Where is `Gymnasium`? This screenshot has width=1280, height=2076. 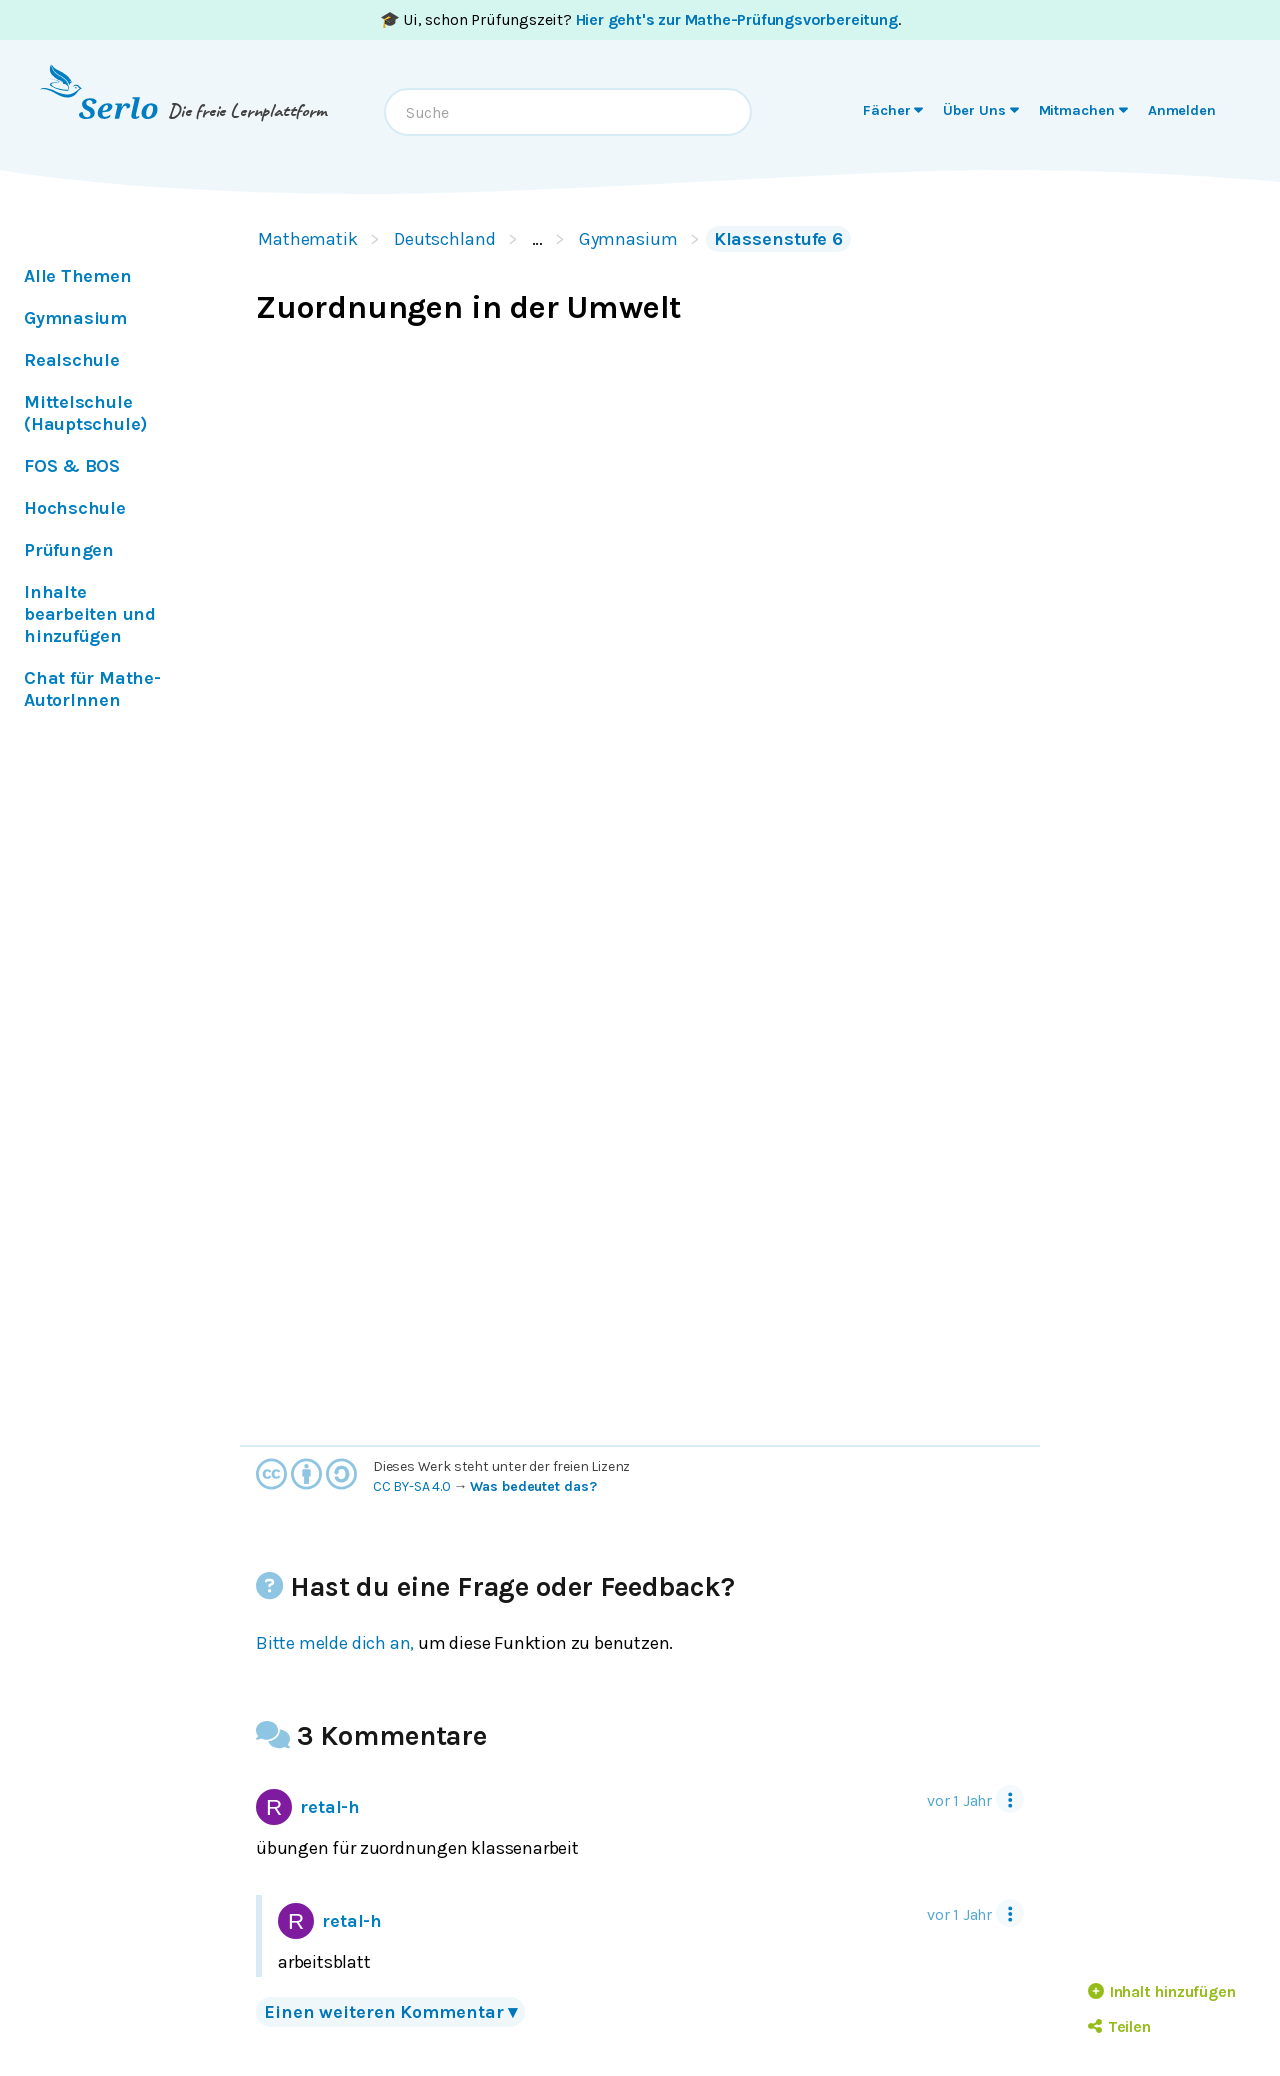 Gymnasium is located at coordinates (628, 239).